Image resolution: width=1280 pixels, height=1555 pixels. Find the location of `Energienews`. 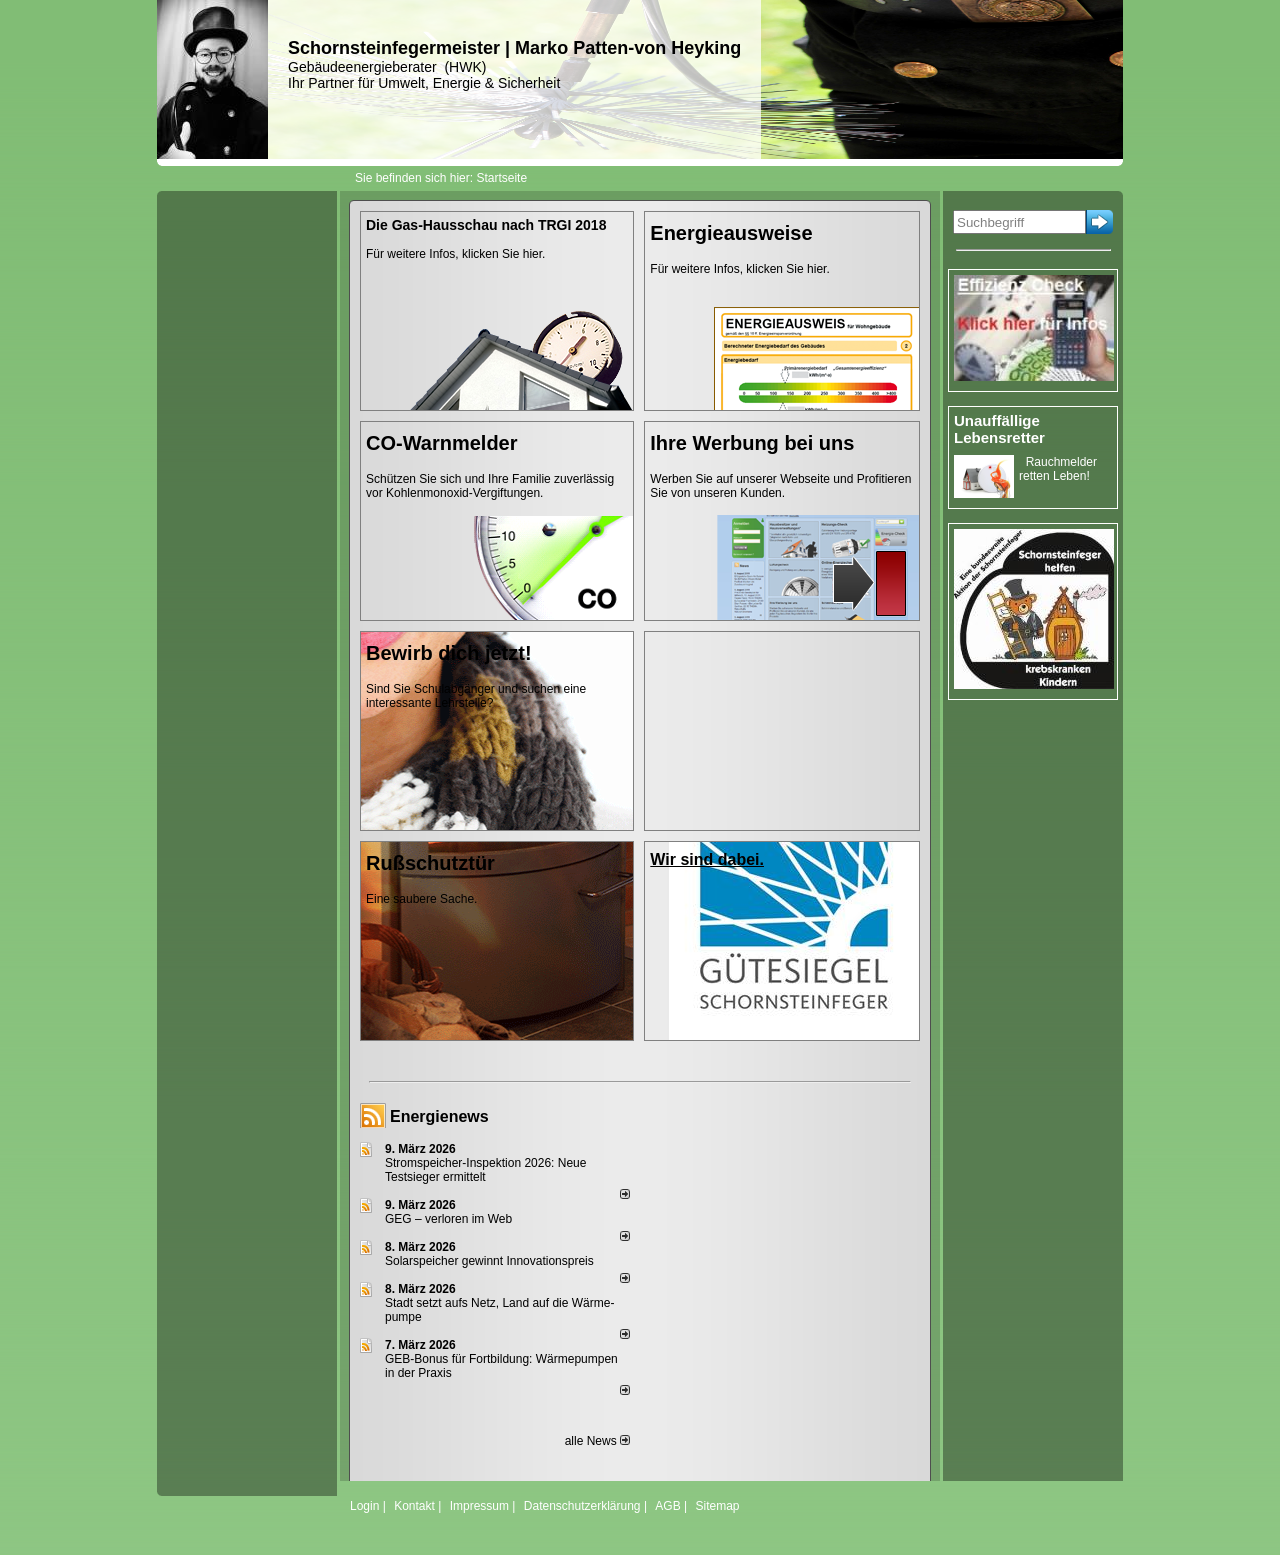

Energienews is located at coordinates (439, 1116).